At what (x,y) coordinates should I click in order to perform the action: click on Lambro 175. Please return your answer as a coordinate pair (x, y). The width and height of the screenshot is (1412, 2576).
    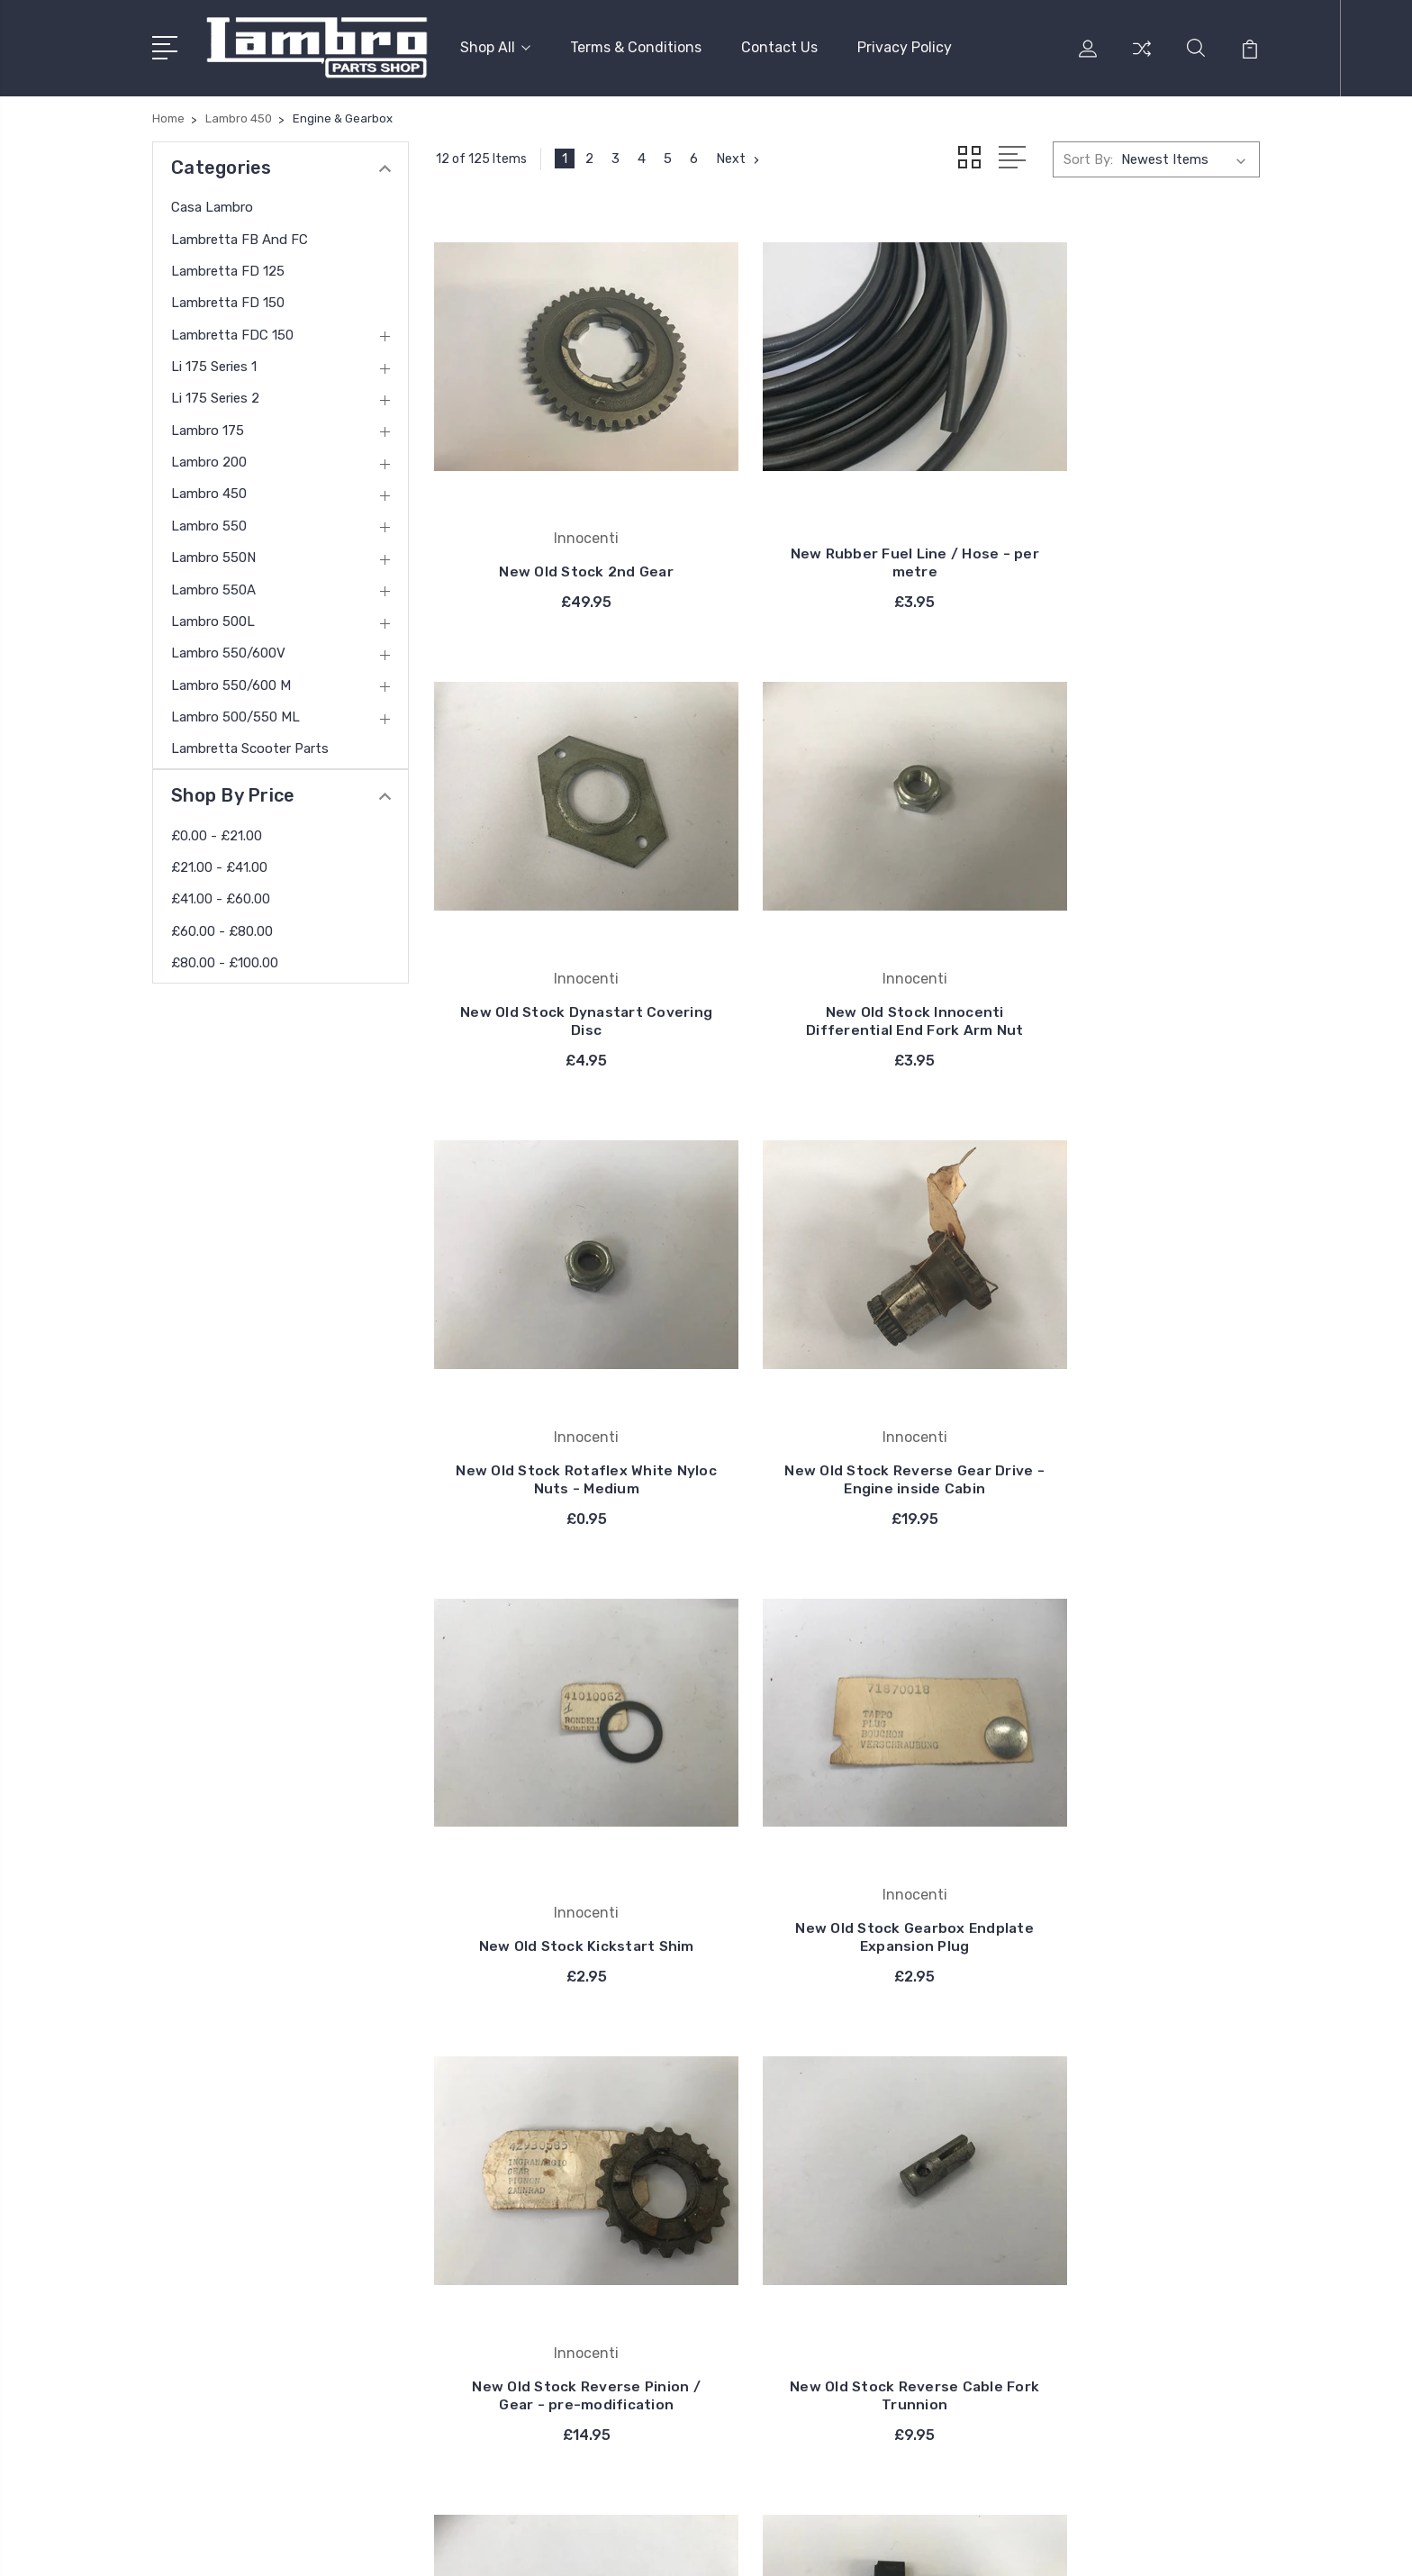
    Looking at the image, I should click on (207, 426).